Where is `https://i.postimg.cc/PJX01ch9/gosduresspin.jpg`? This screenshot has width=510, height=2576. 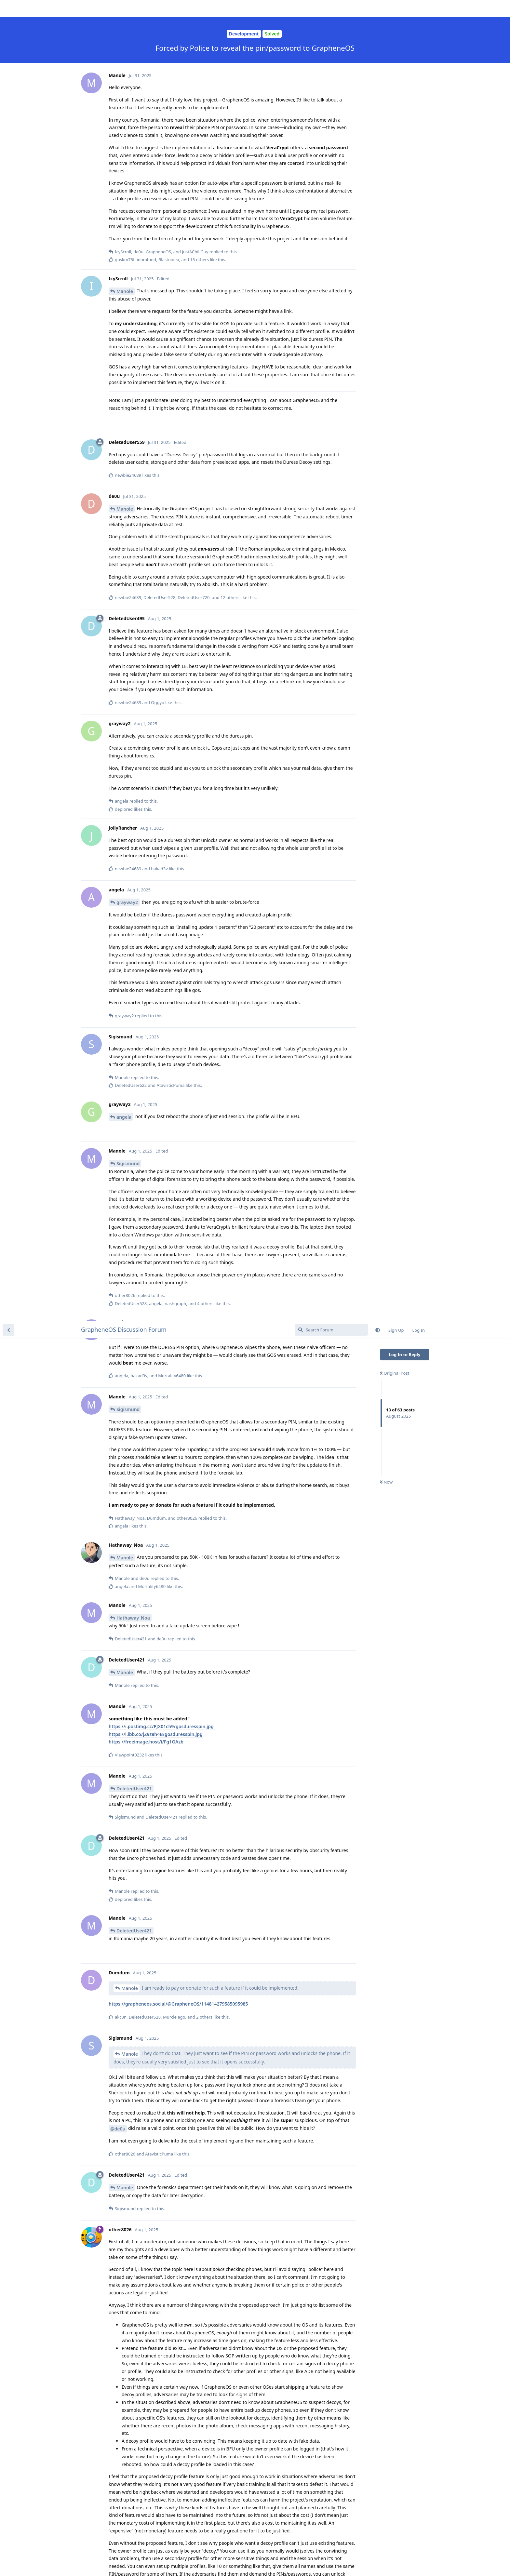 https://i.postimg.cc/PJX01ch9/gosduresspin.jpg is located at coordinates (161, 405).